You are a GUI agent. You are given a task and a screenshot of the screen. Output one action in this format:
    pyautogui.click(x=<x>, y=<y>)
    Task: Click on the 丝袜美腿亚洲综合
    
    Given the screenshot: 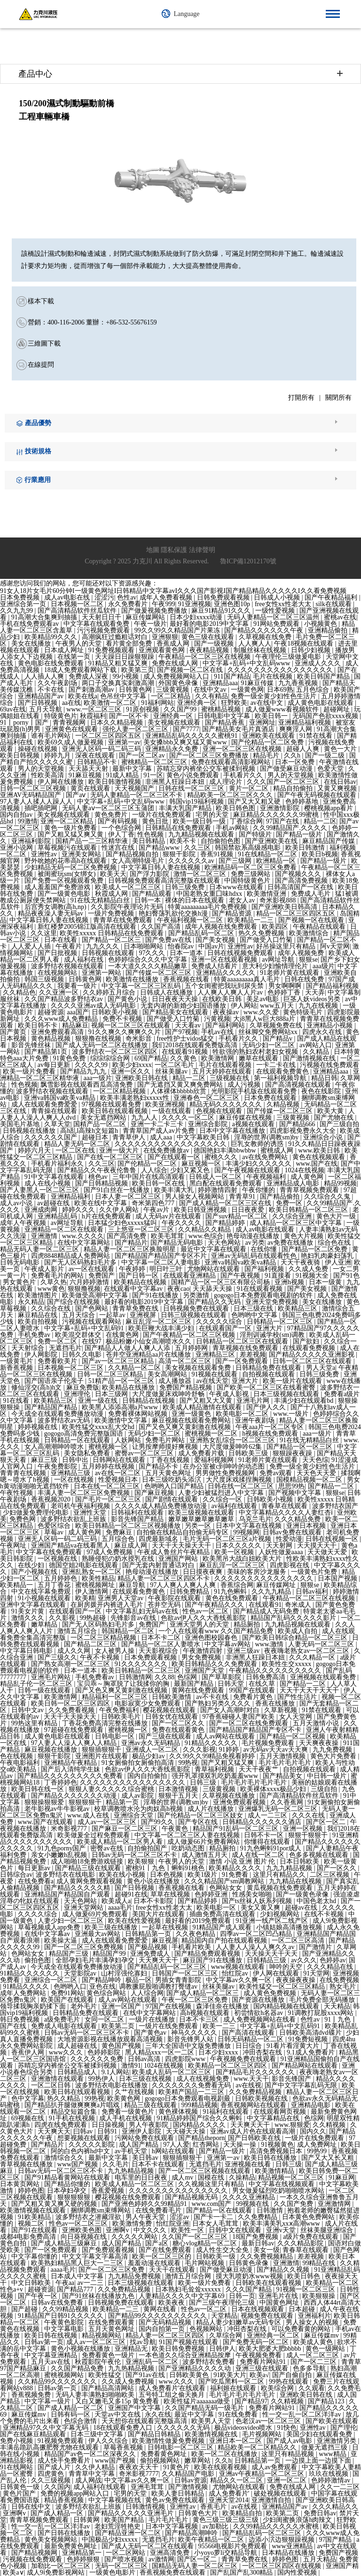 What is the action you would take?
    pyautogui.click(x=327, y=2230)
    